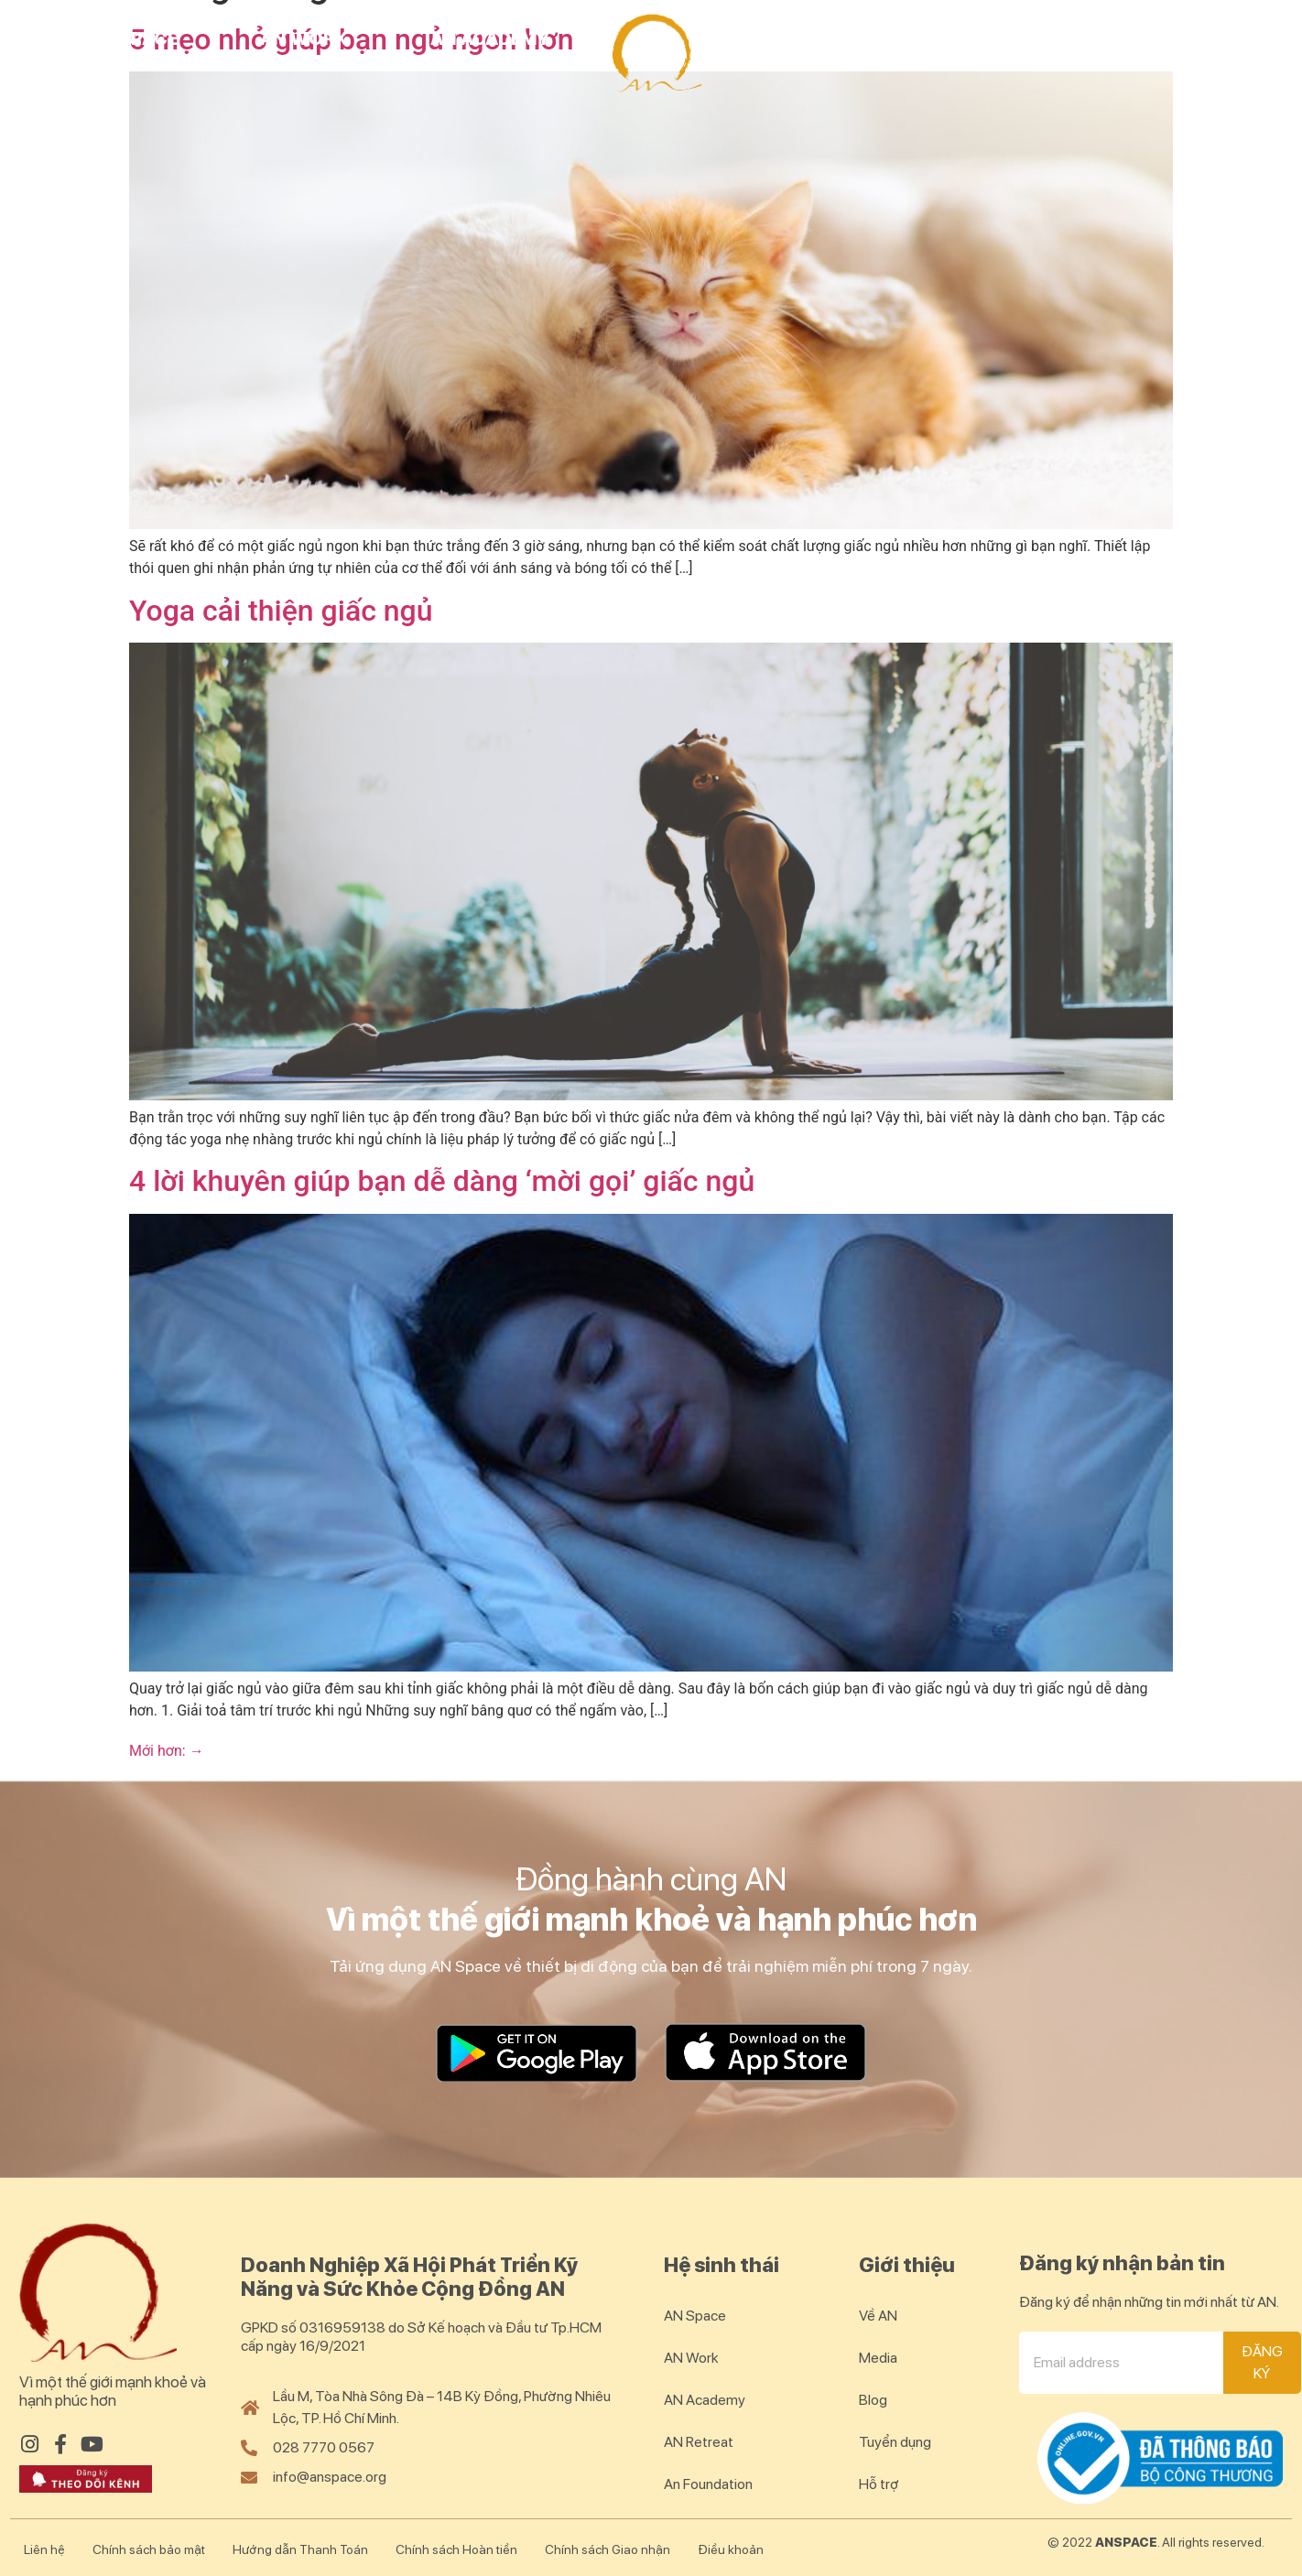  What do you see at coordinates (441, 1181) in the screenshot?
I see `4 lời khuyên giúp bạn dễ dàng ‘mời gọi’ giấc ngủ` at bounding box center [441, 1181].